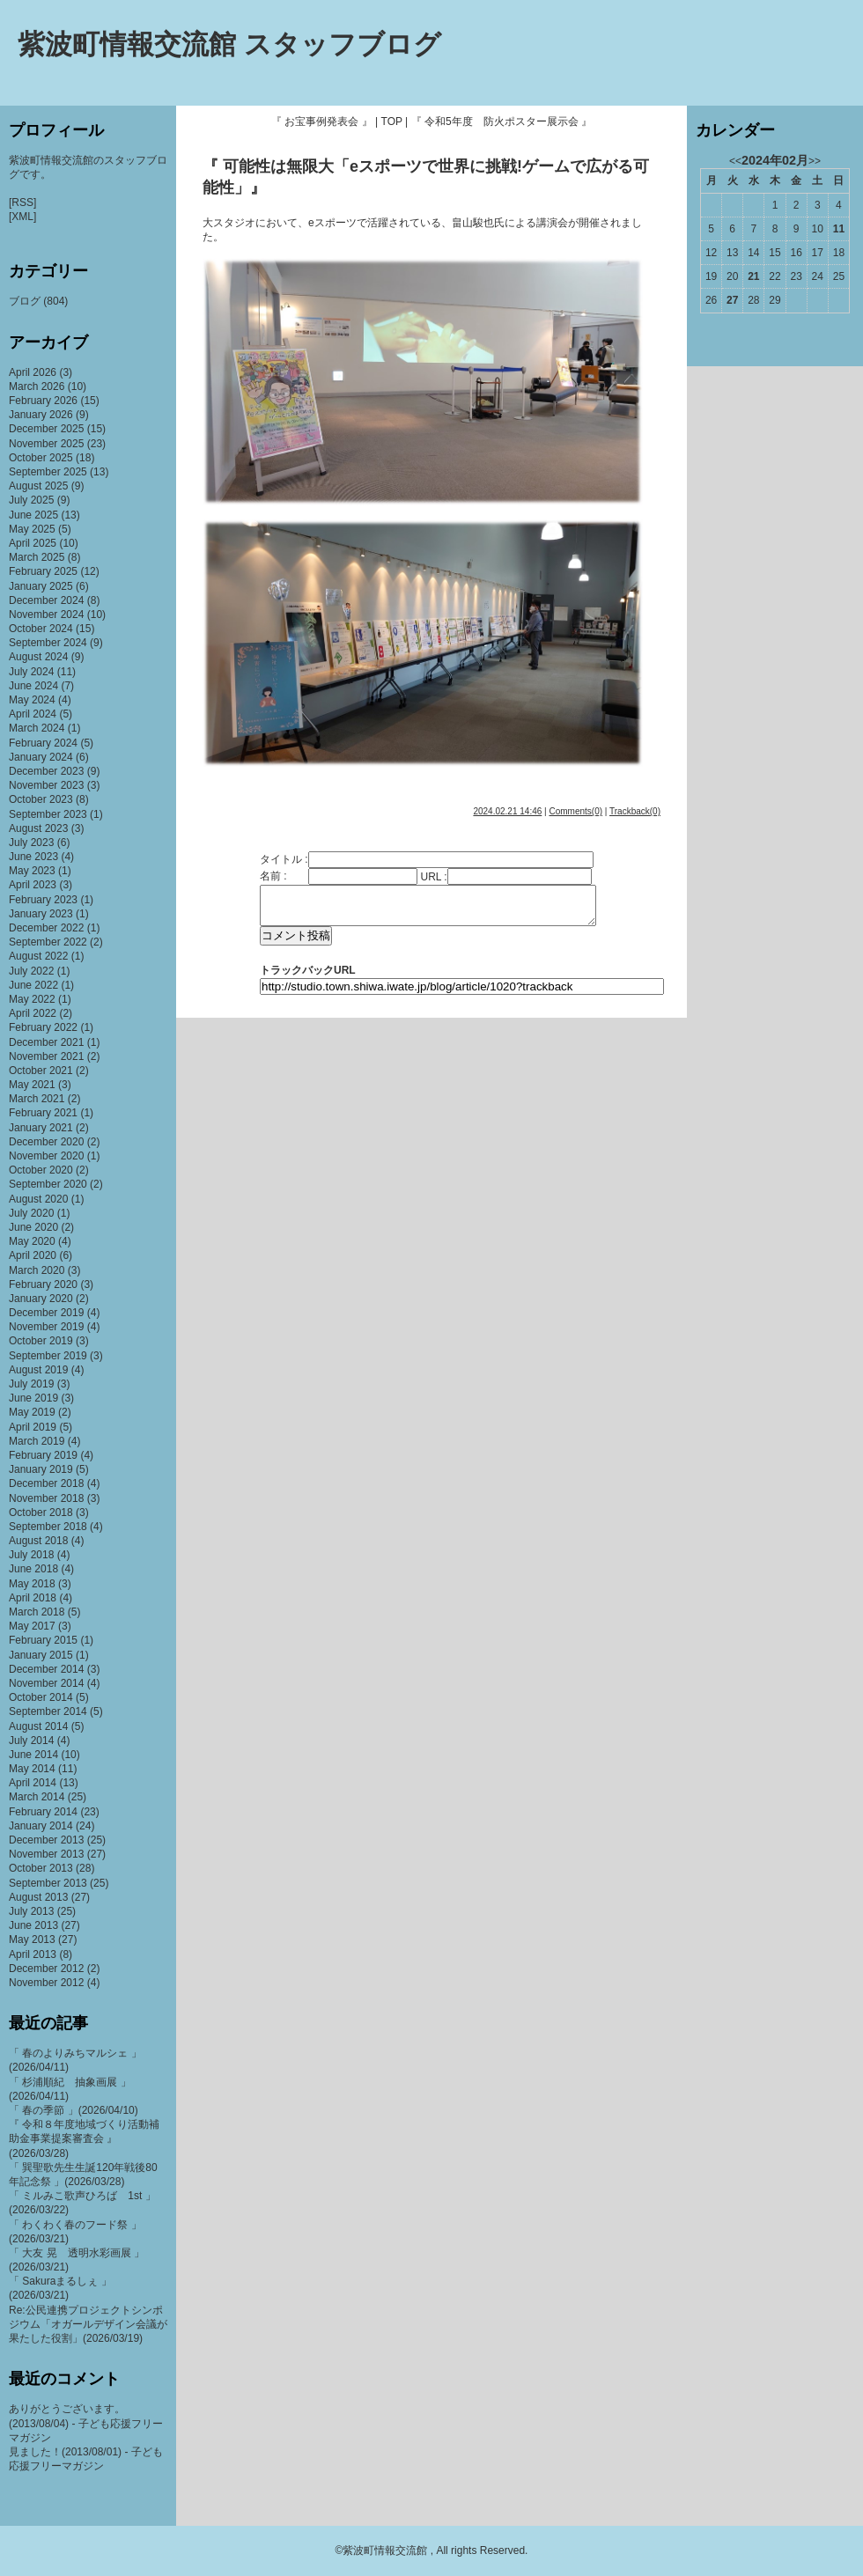  I want to click on August 2020, so click(38, 1199).